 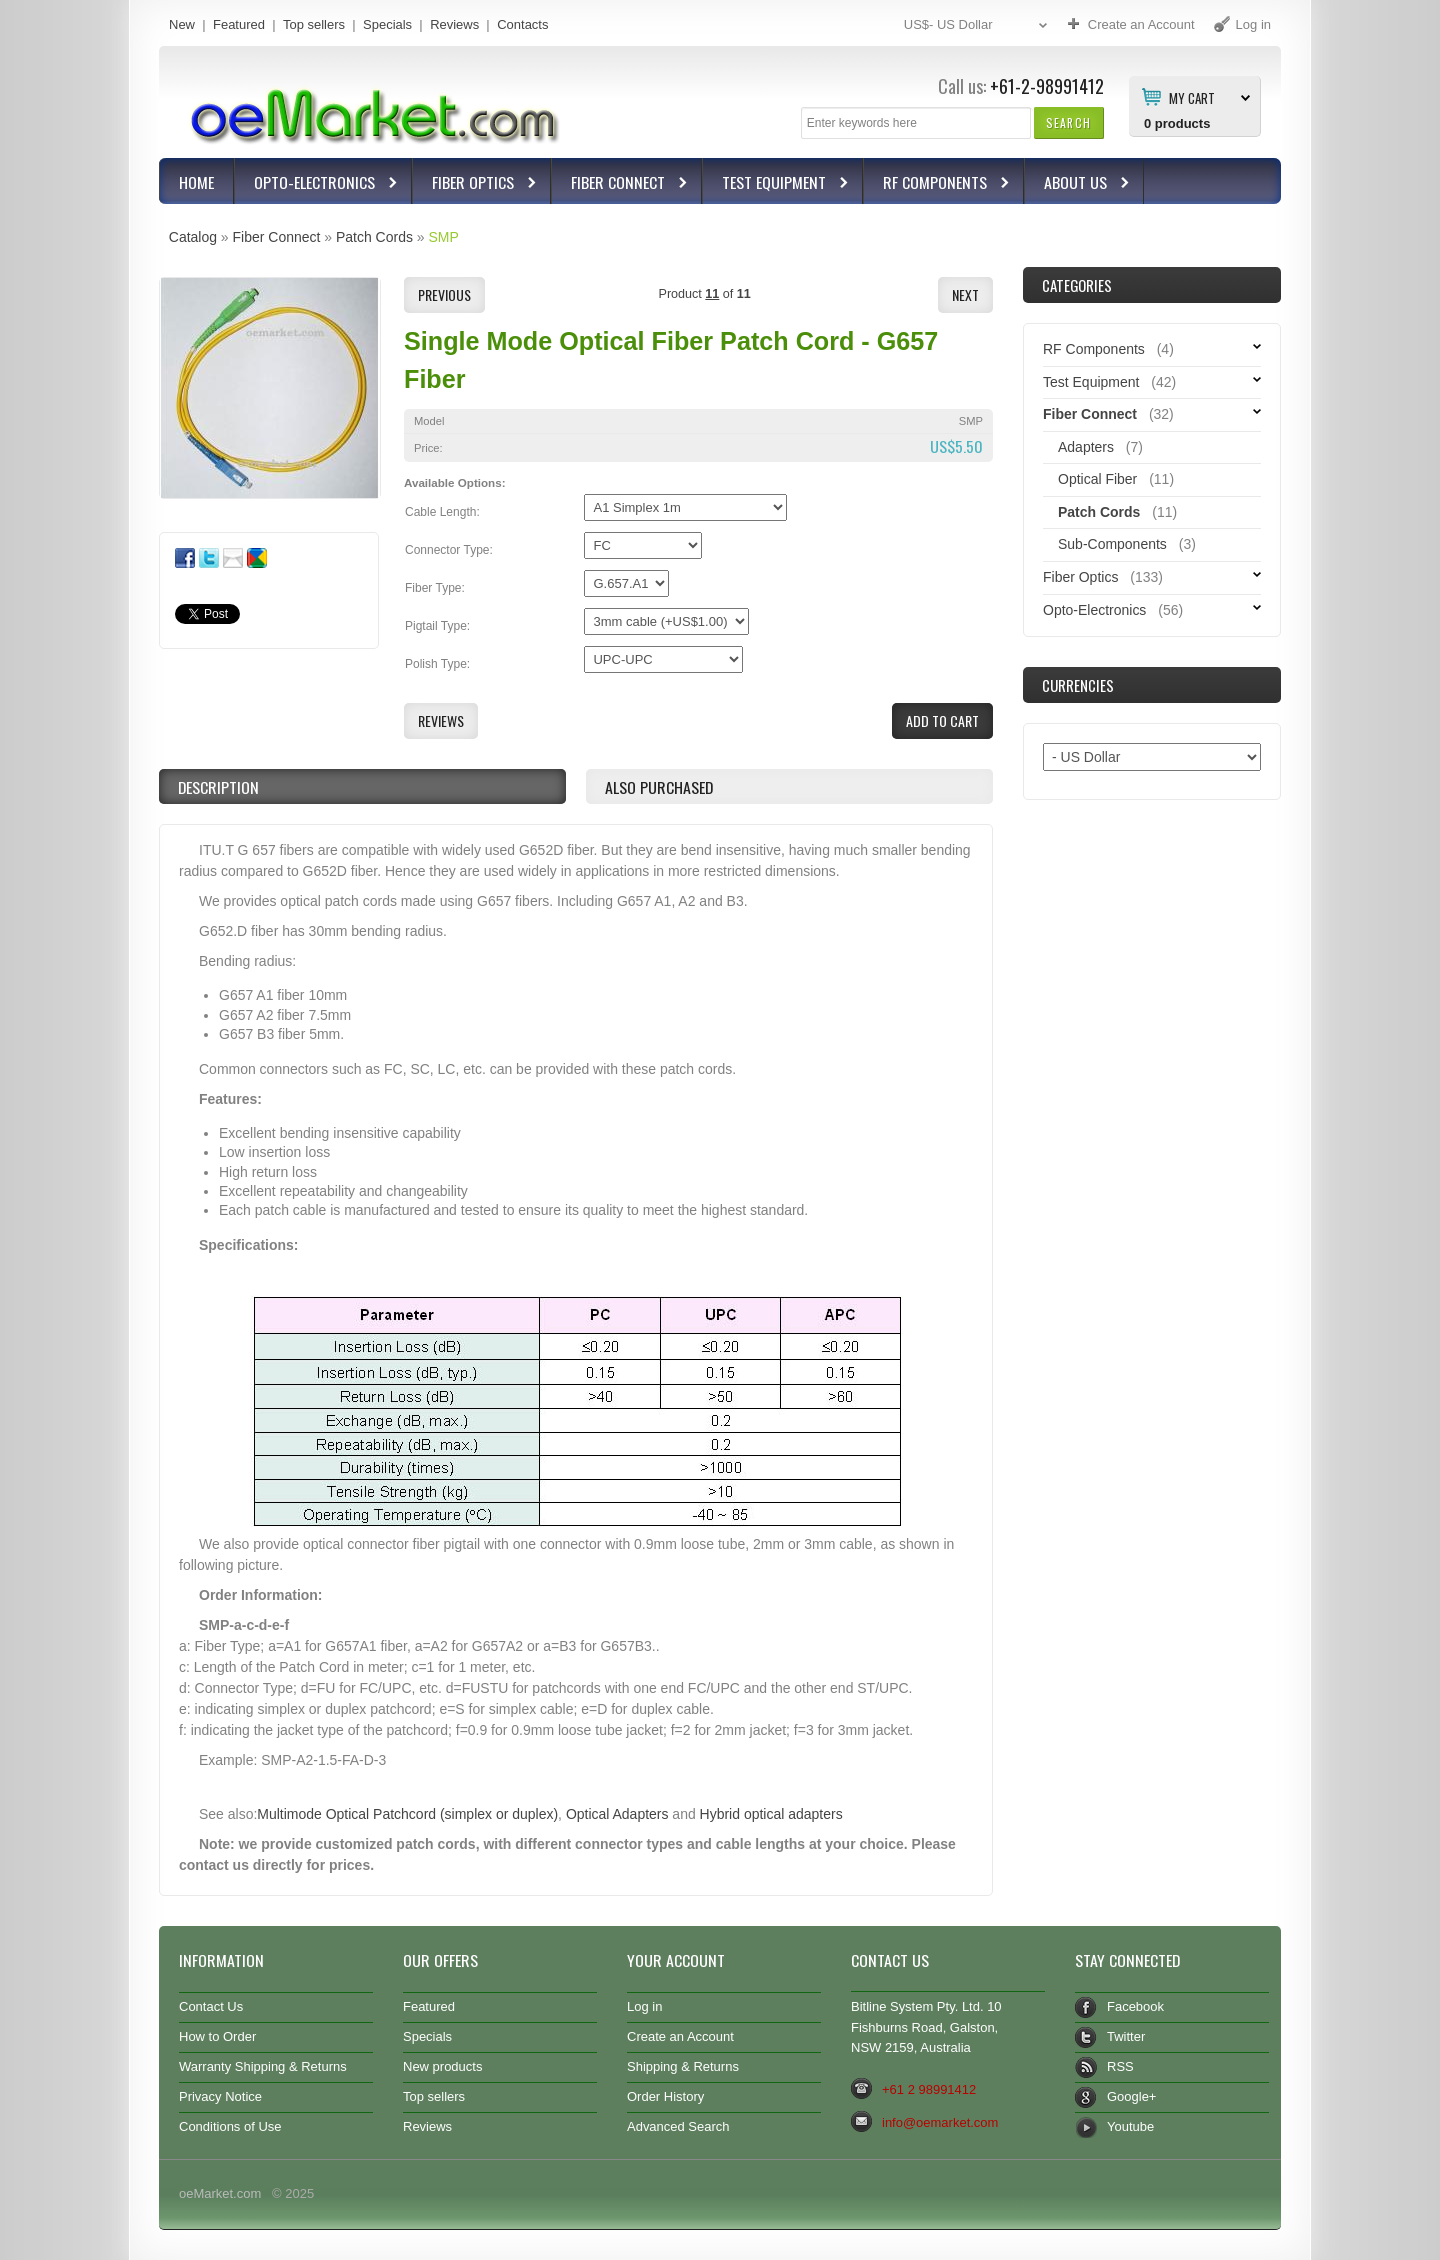 I want to click on New, so click(x=182, y=24).